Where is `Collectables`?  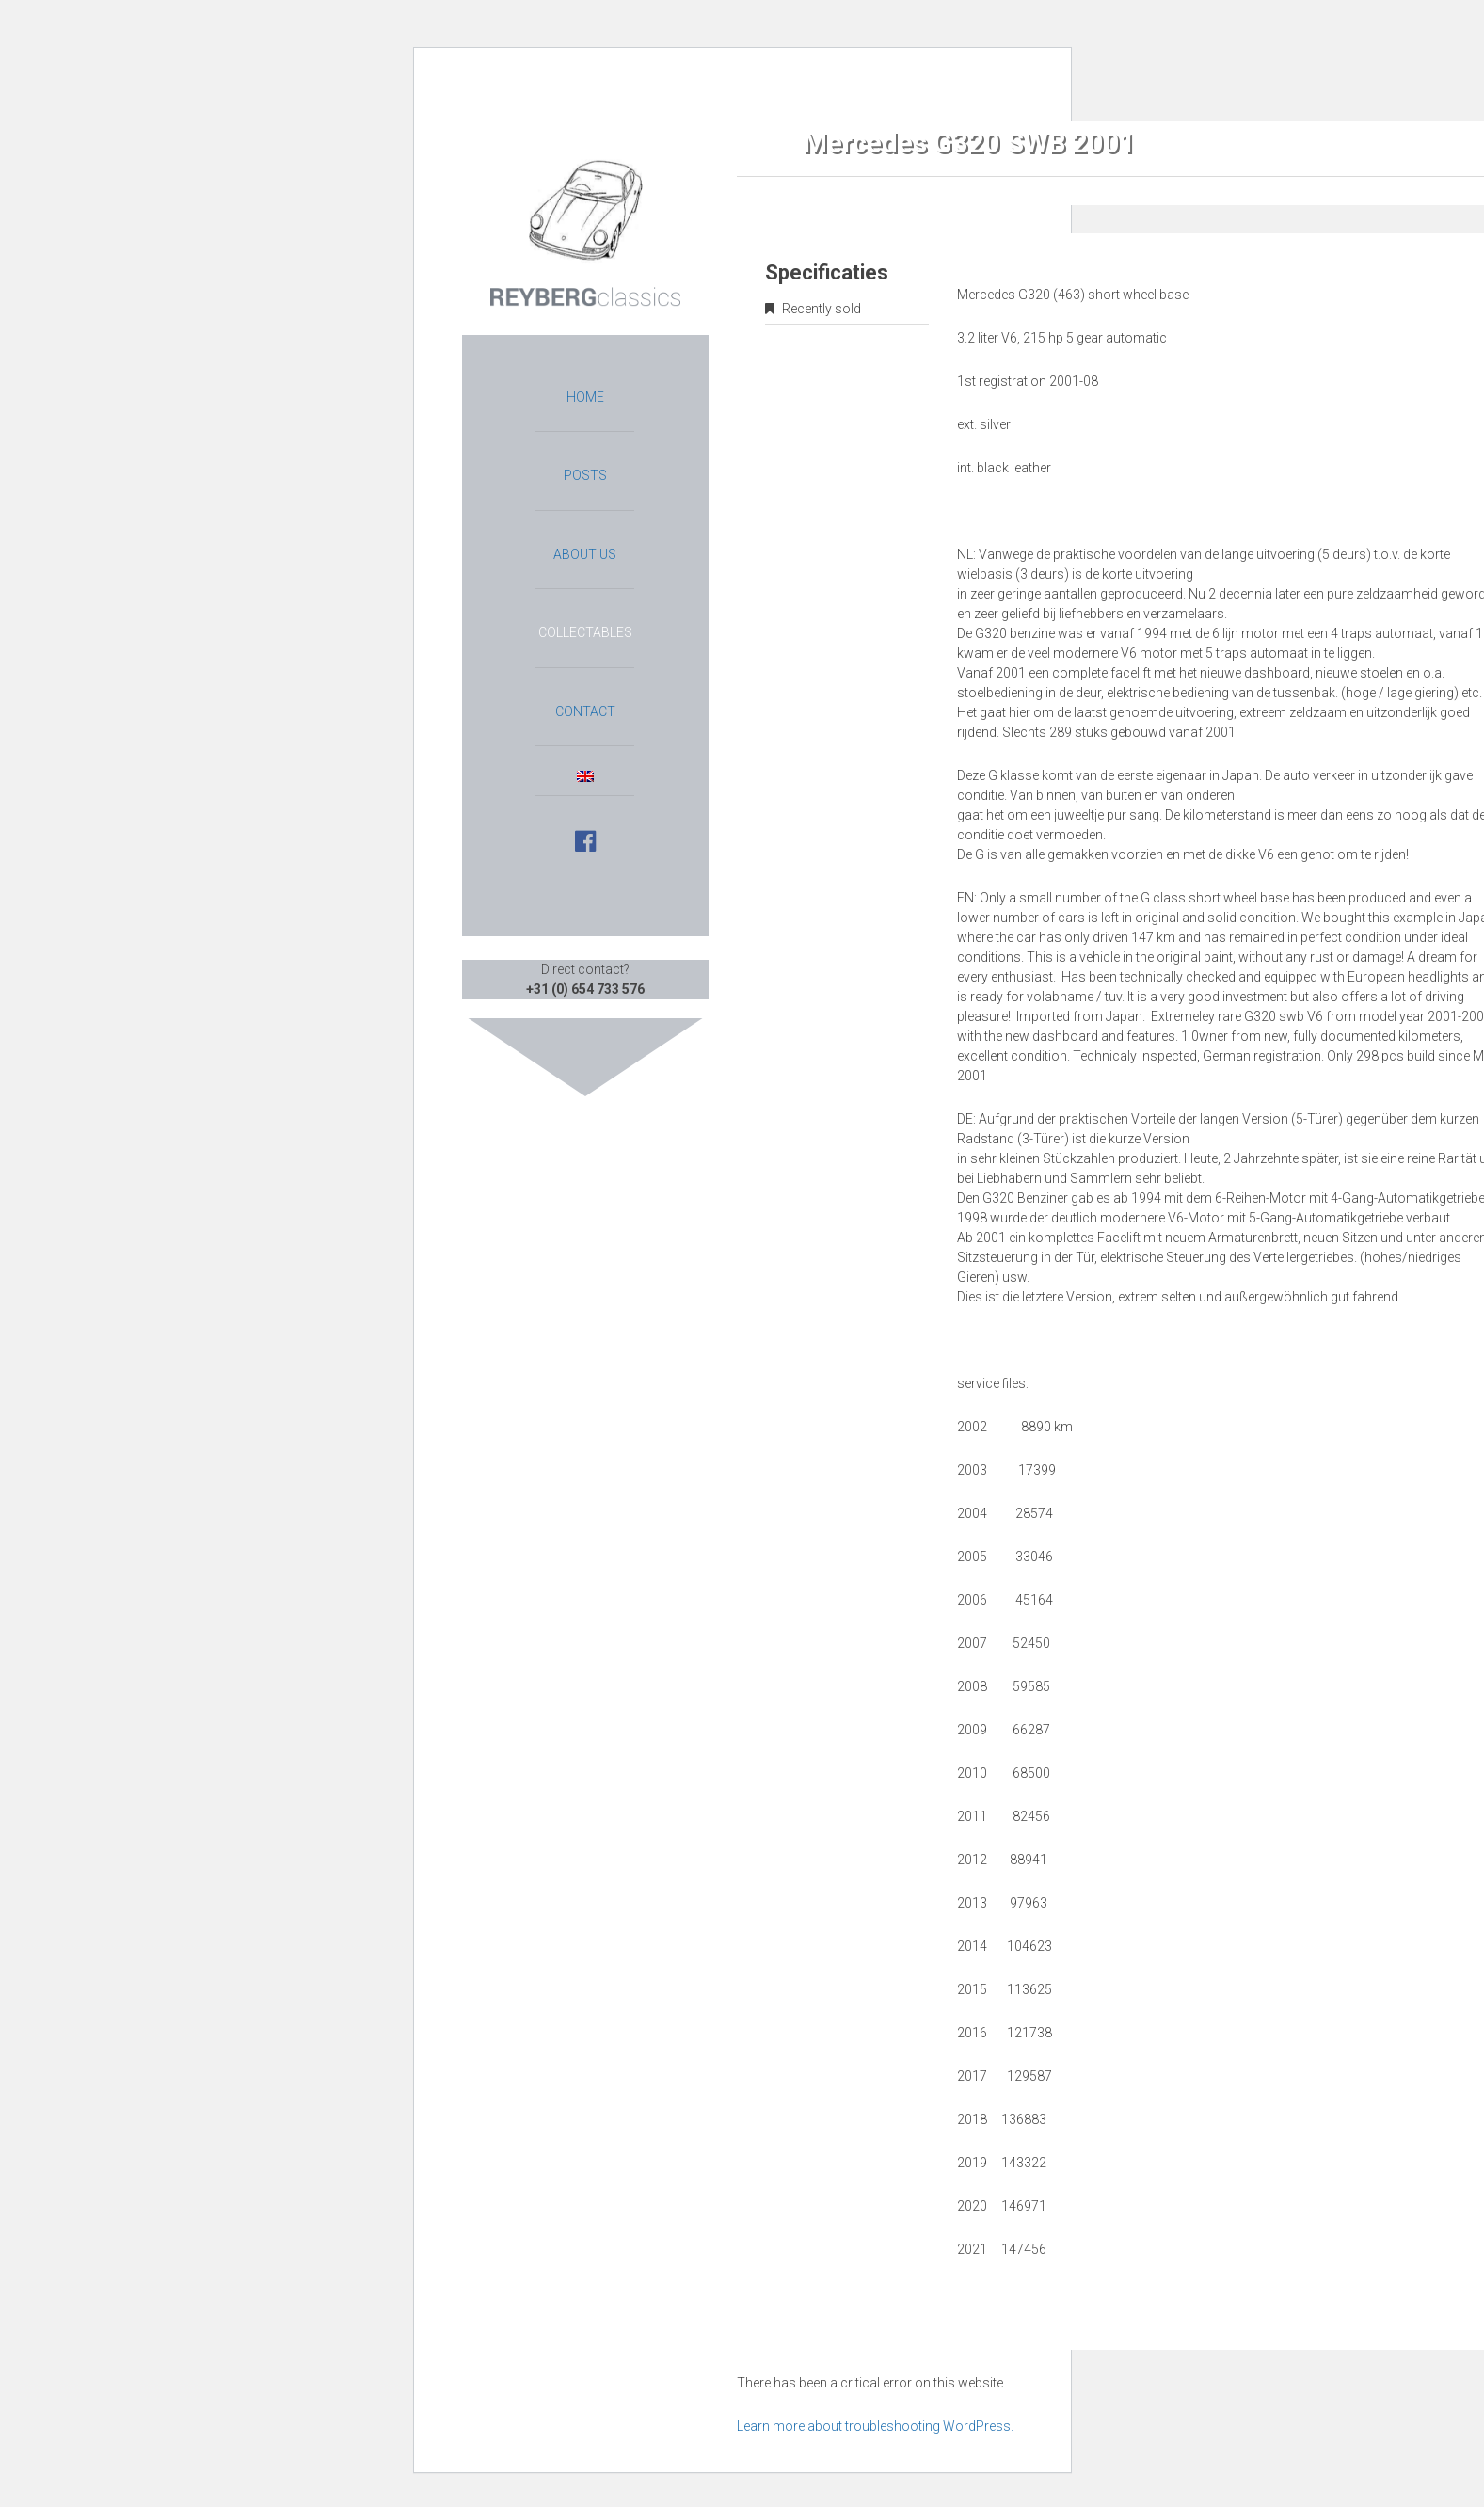 Collectables is located at coordinates (585, 632).